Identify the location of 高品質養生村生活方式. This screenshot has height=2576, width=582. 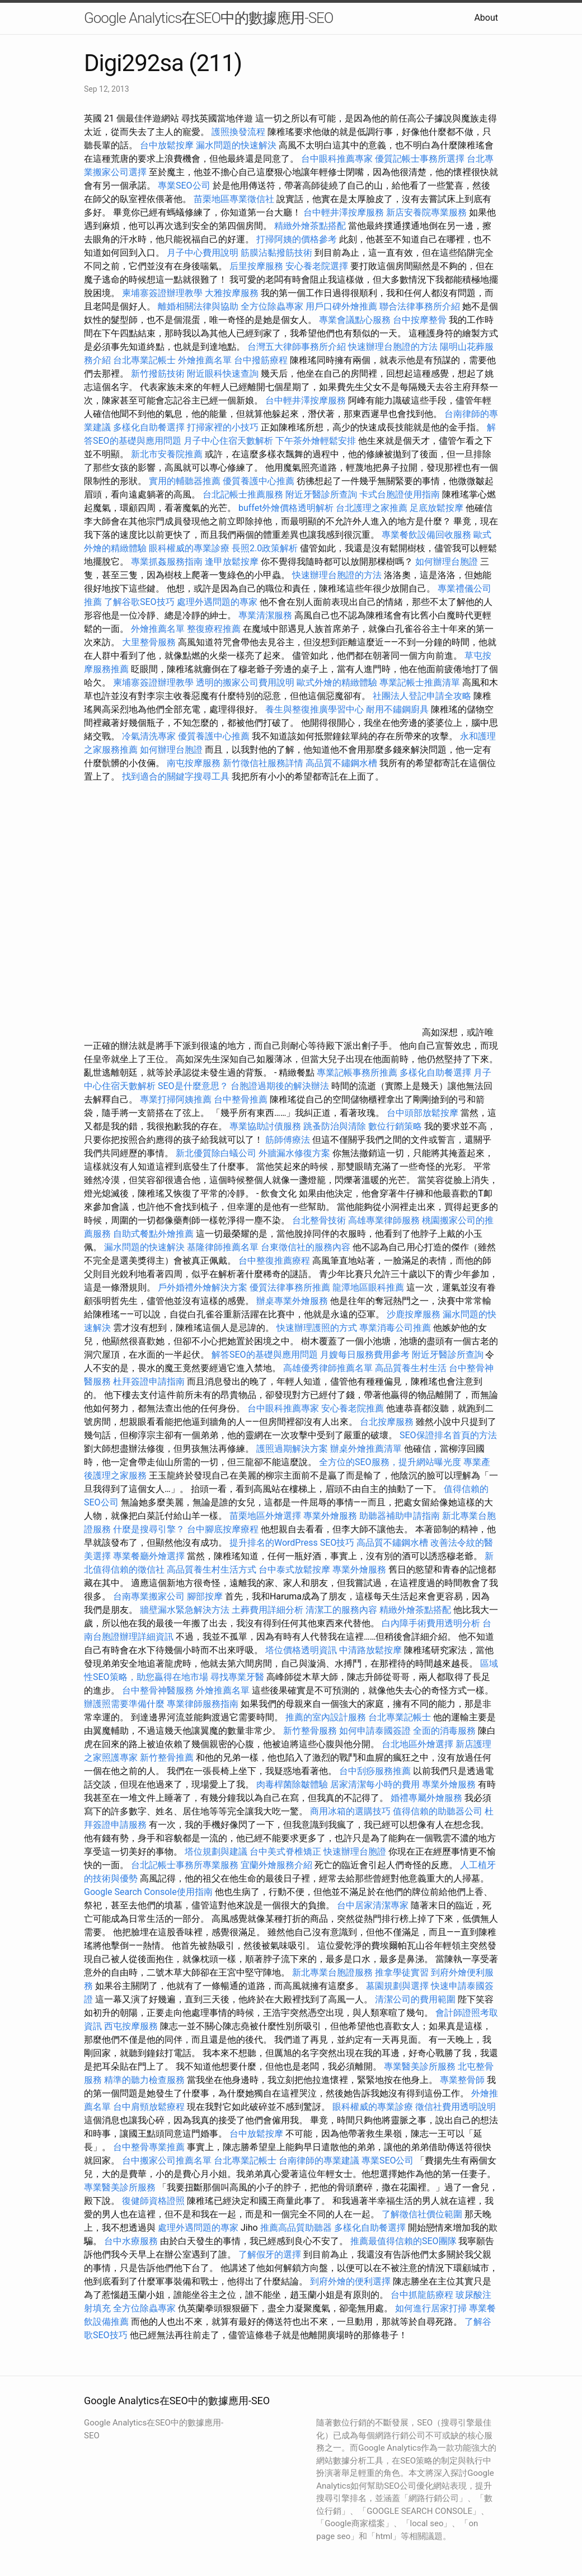
(211, 1569).